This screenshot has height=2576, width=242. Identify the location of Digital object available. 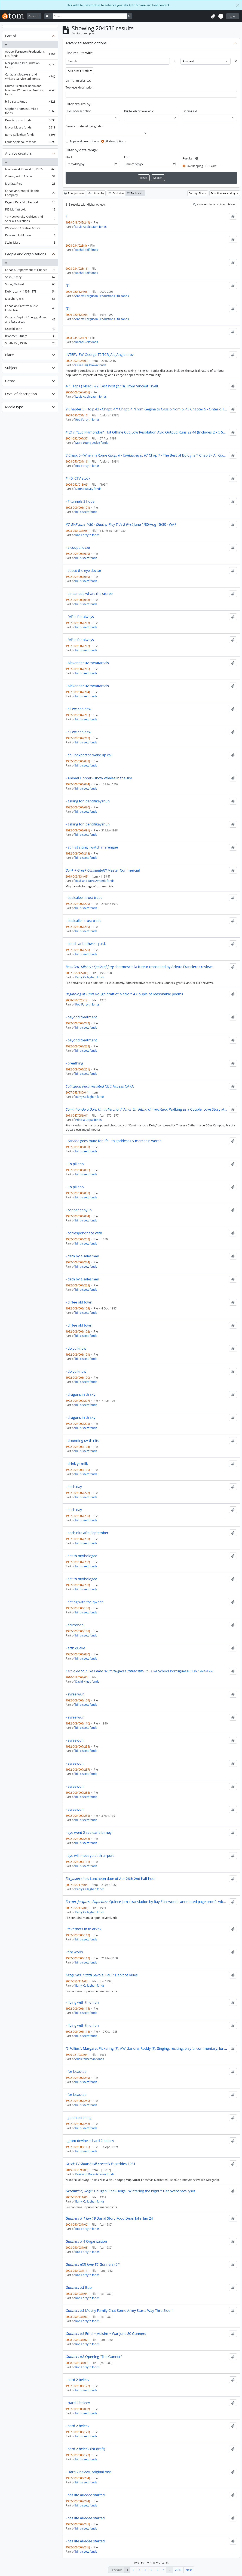
(139, 111).